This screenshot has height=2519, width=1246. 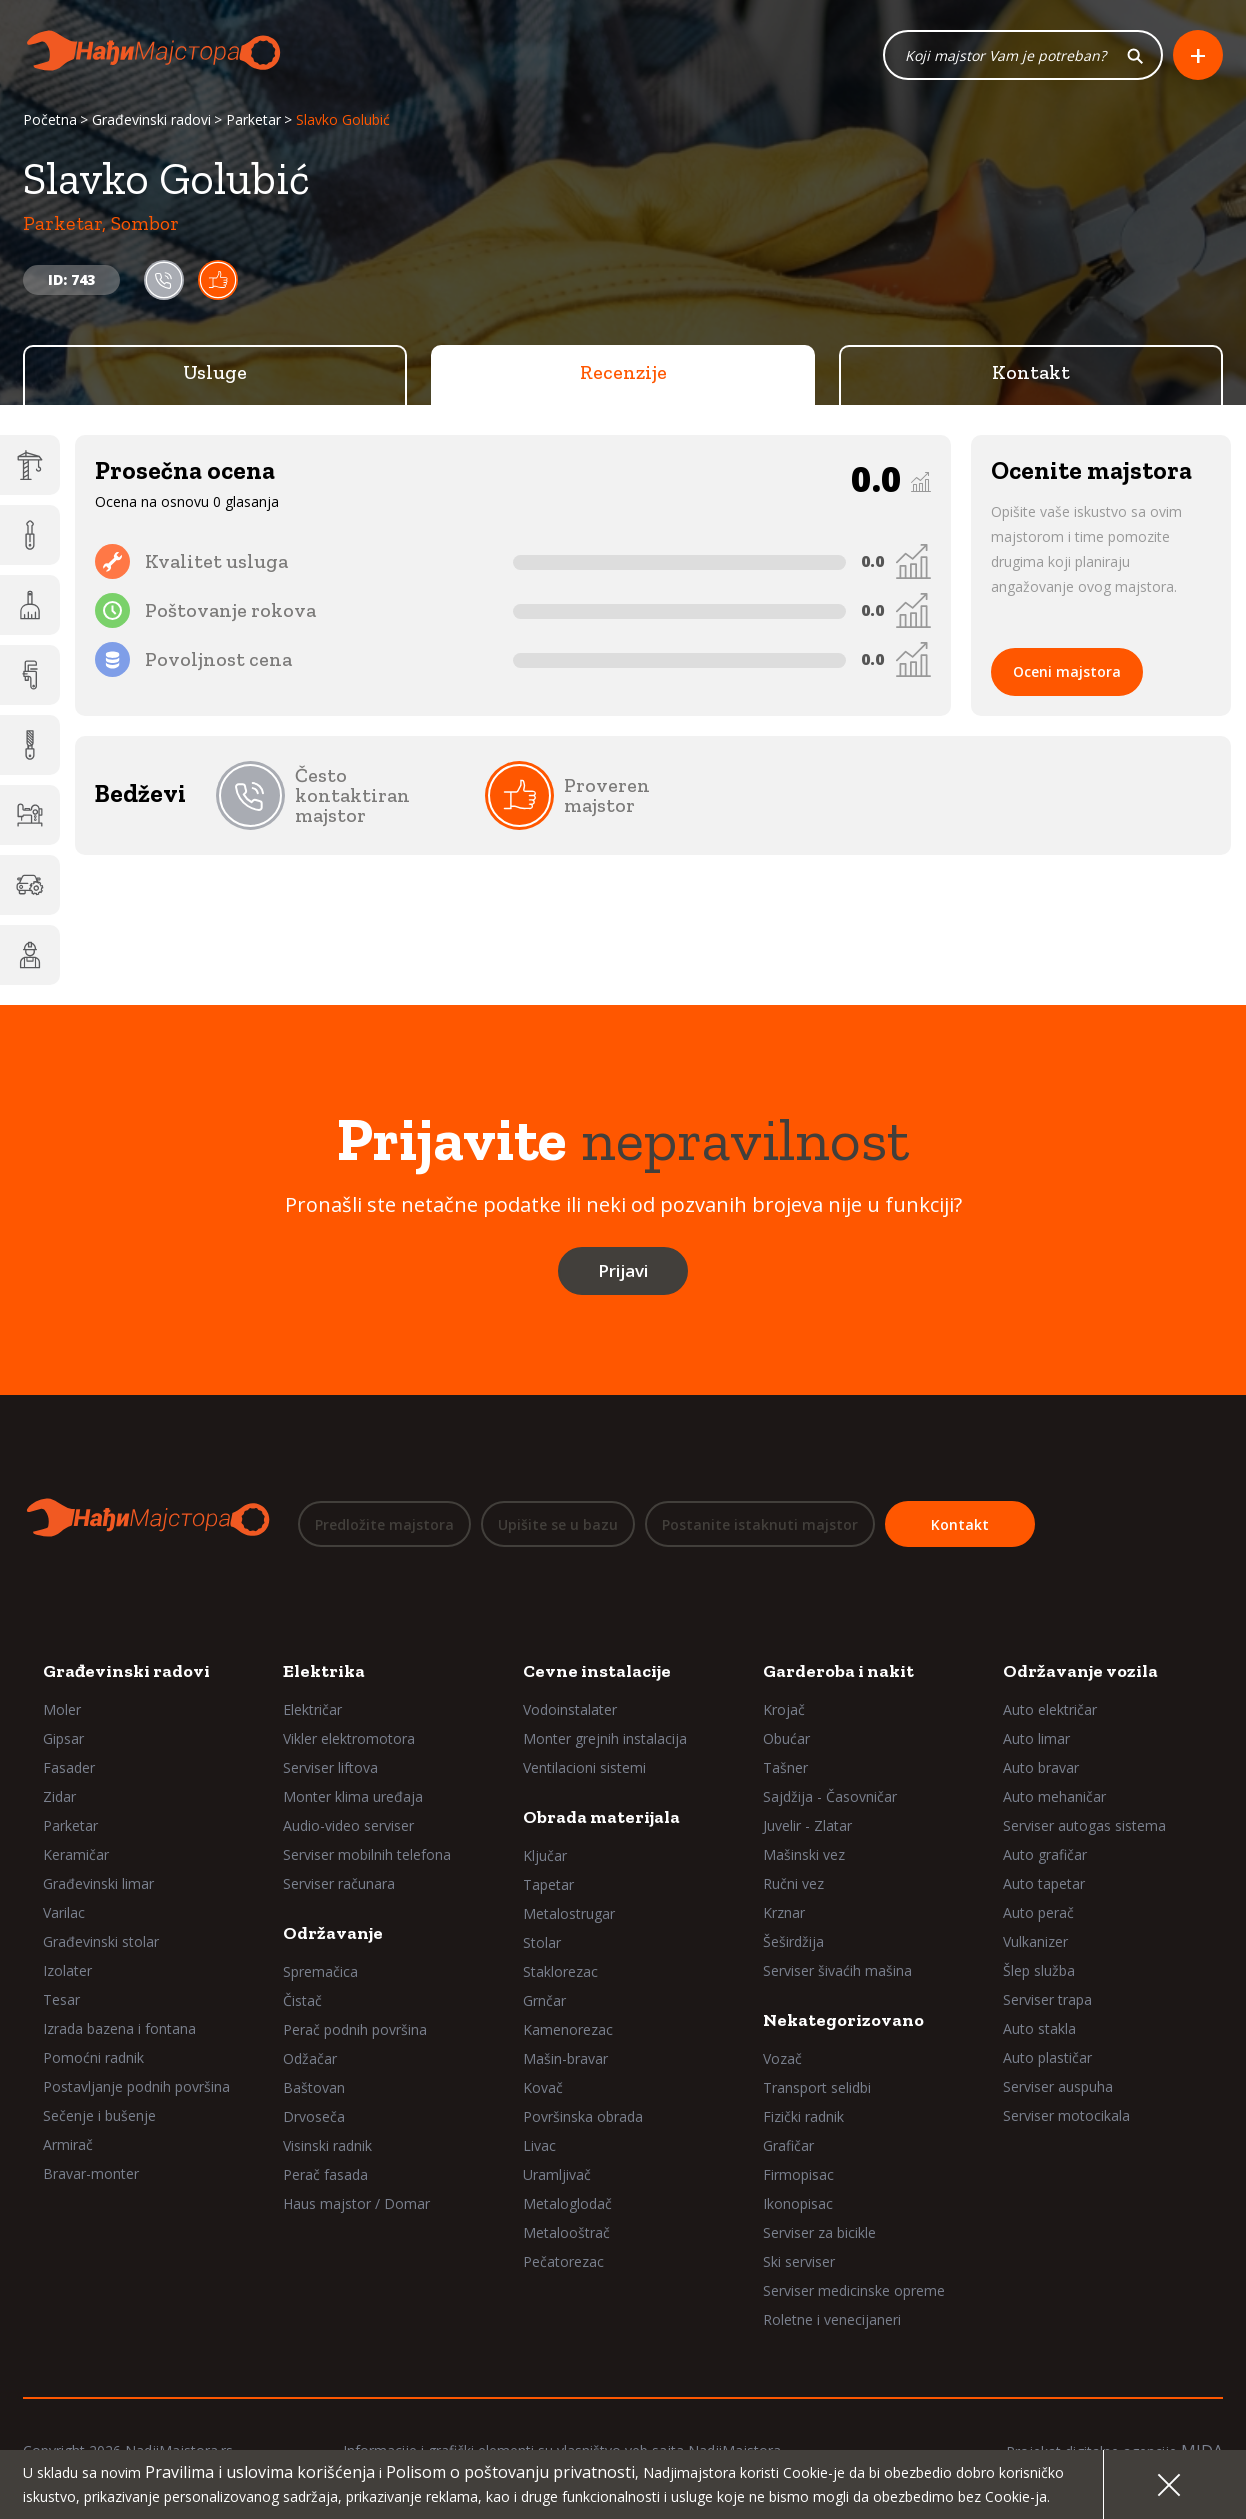 I want to click on Sečenje i bušenje, so click(x=99, y=2115).